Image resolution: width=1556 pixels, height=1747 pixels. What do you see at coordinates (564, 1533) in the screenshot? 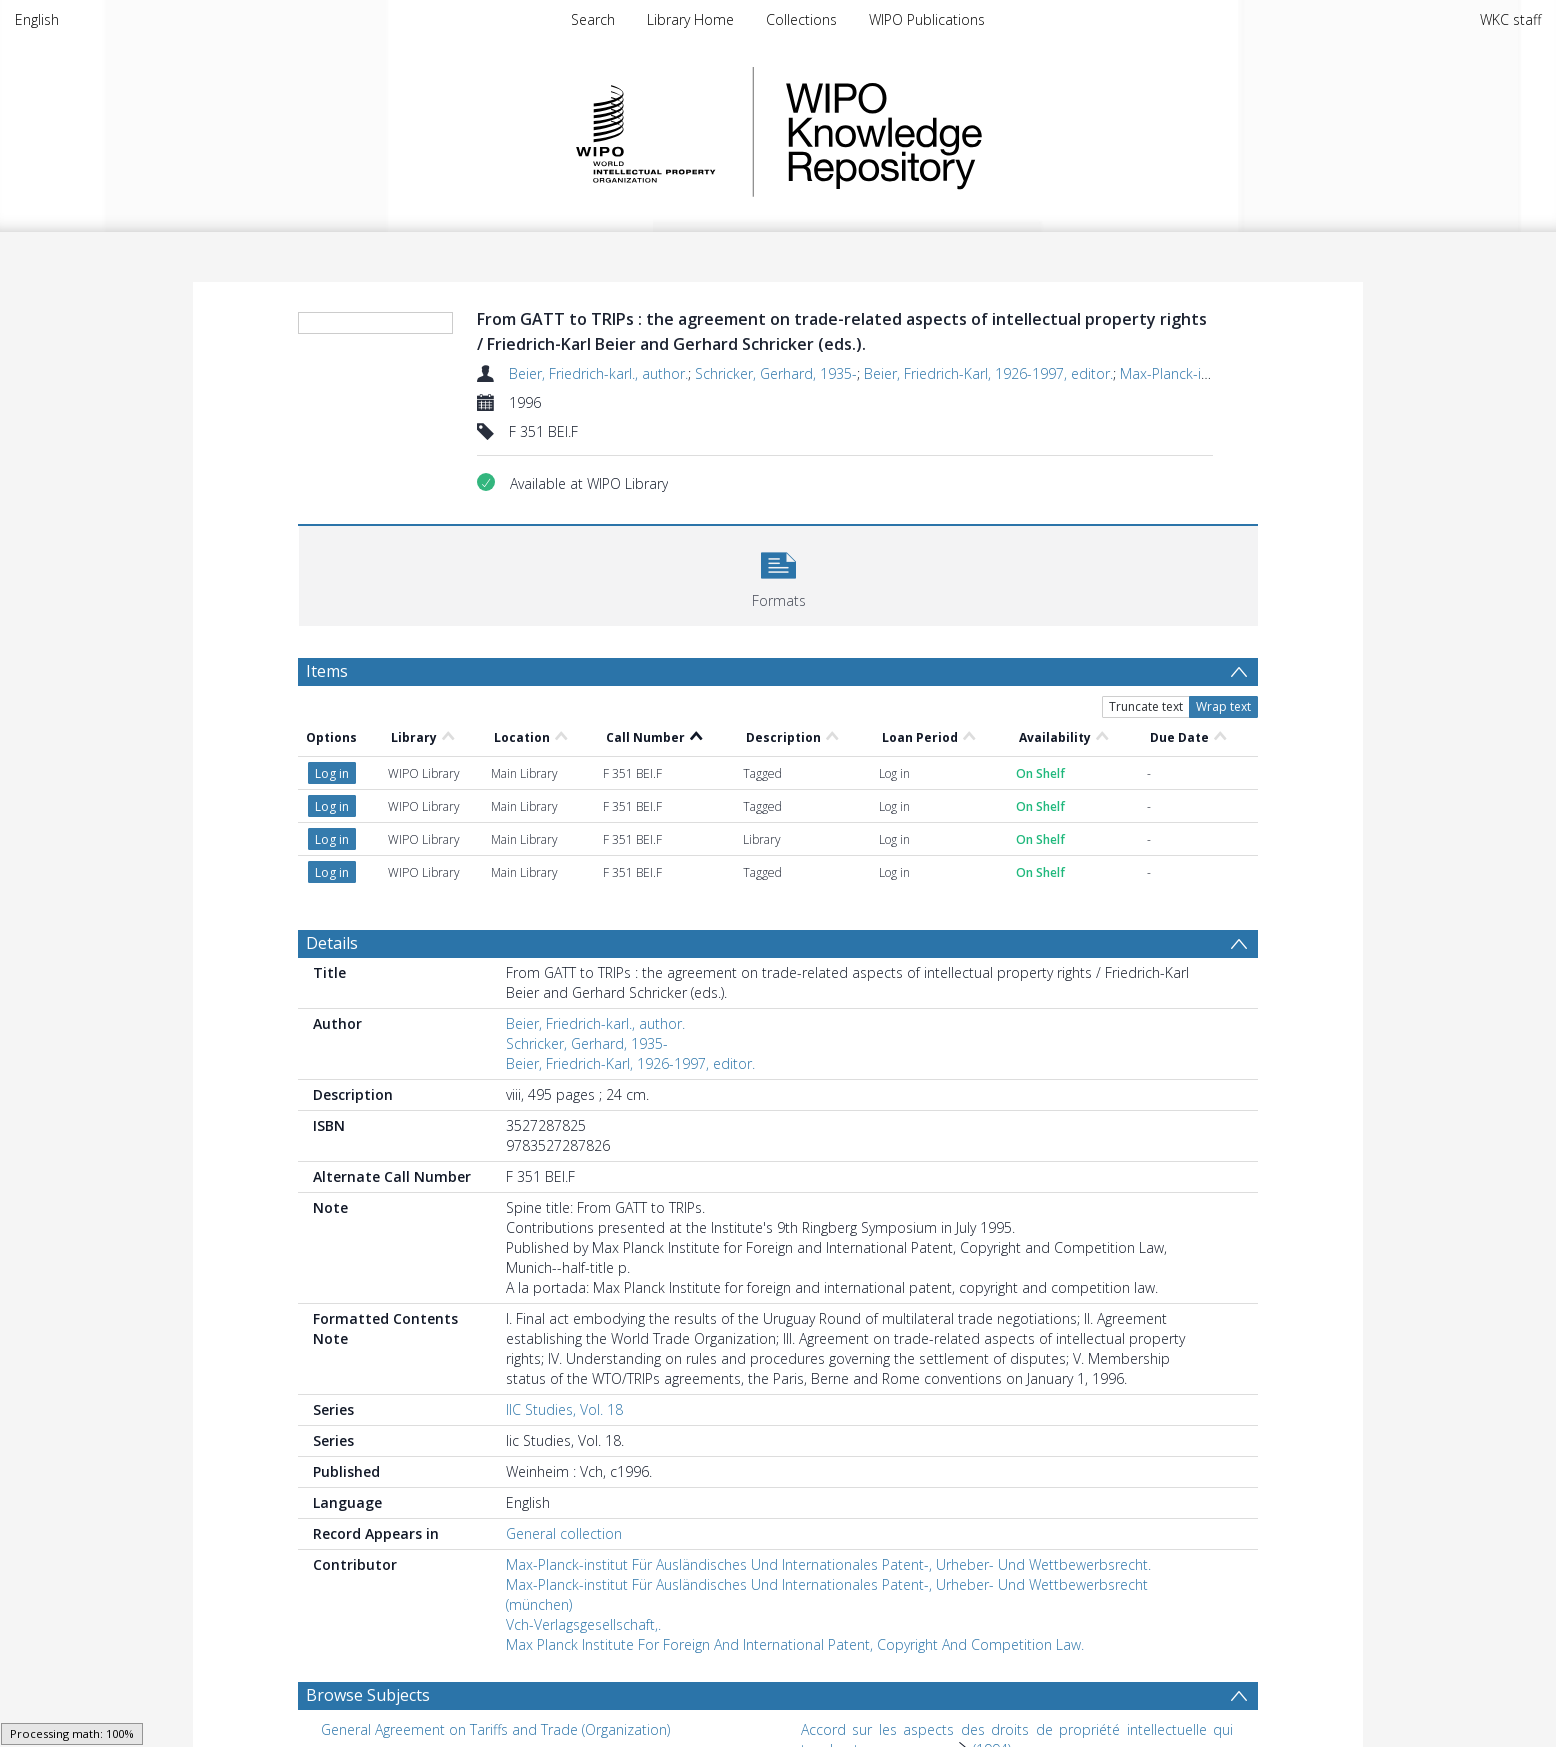
I see `General collection` at bounding box center [564, 1533].